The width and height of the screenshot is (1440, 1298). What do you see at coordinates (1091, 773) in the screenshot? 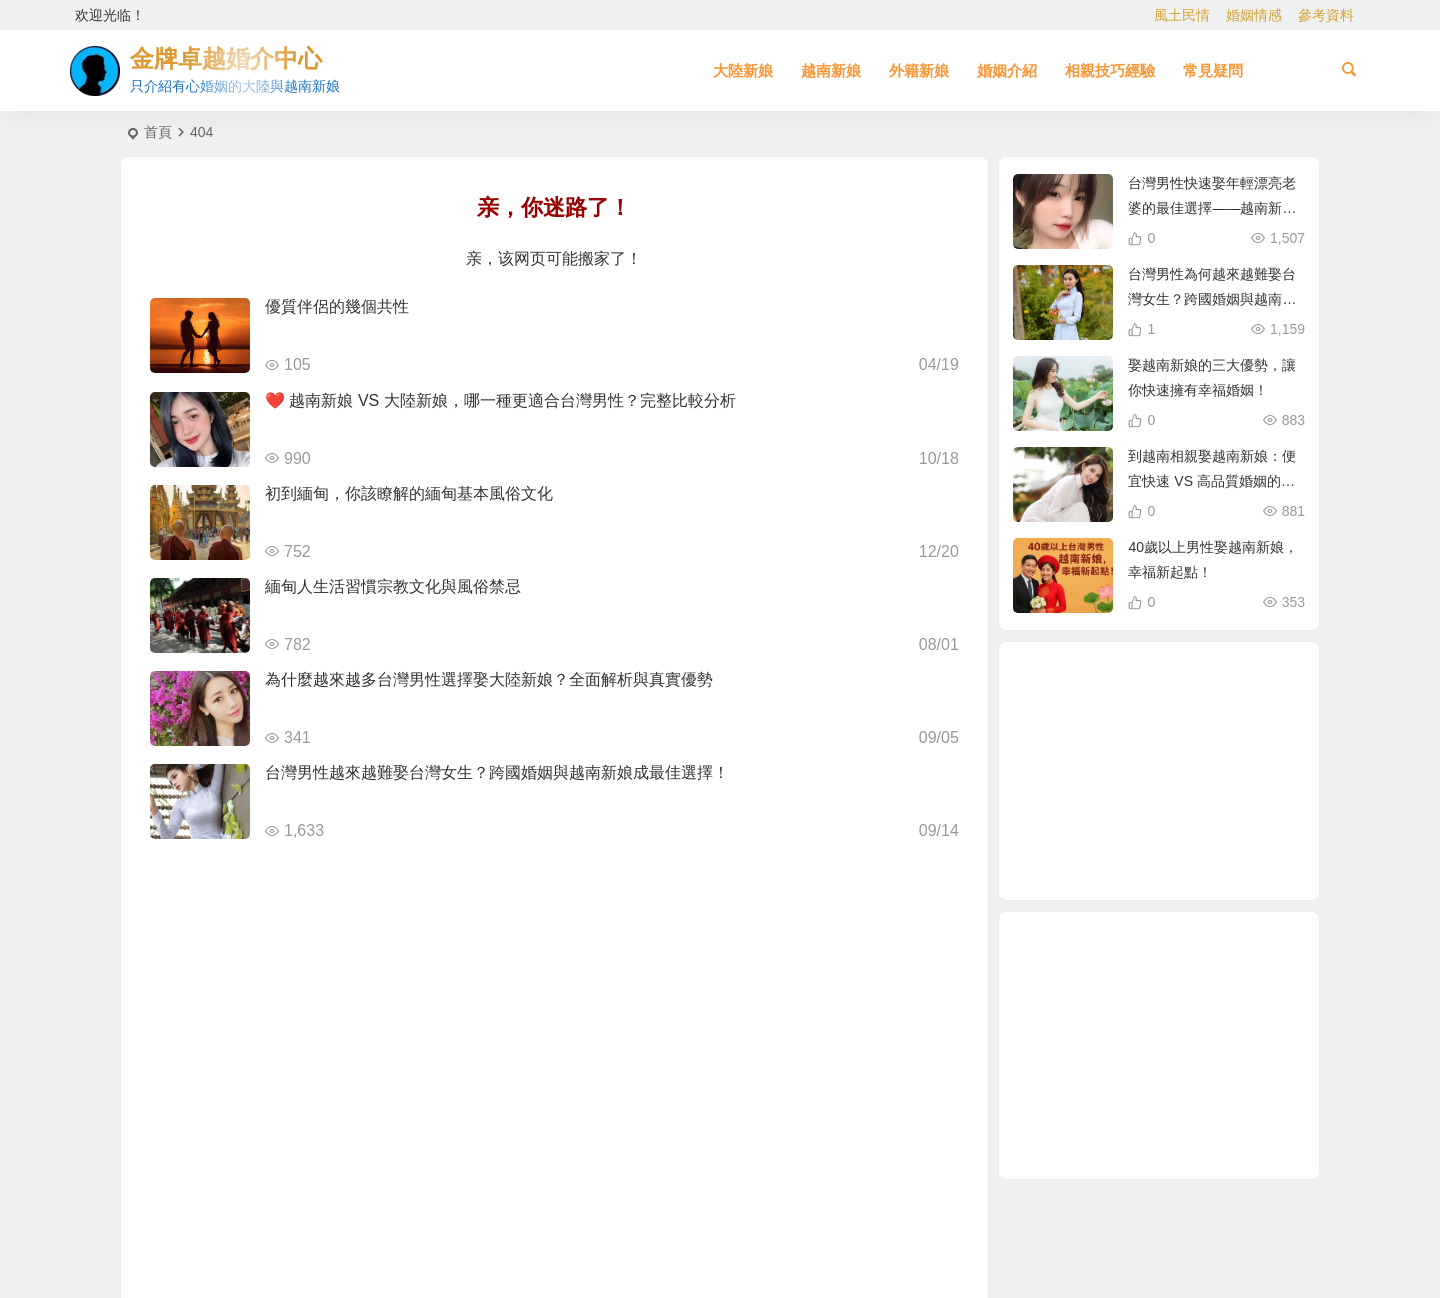
I see `東北新娘 [東北新娘 (2 個項目)]` at bounding box center [1091, 773].